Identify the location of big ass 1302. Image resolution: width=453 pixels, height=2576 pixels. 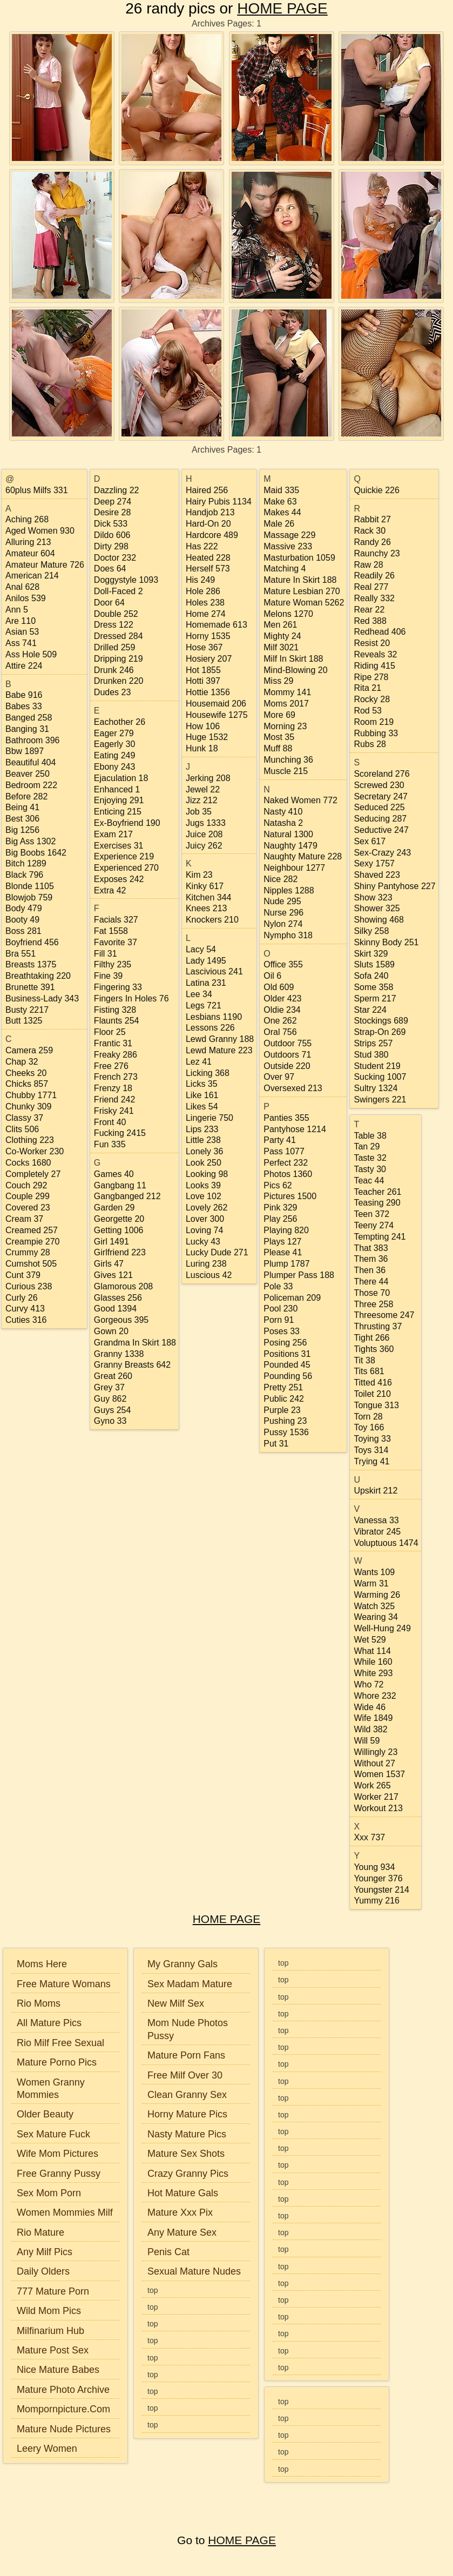
(30, 841).